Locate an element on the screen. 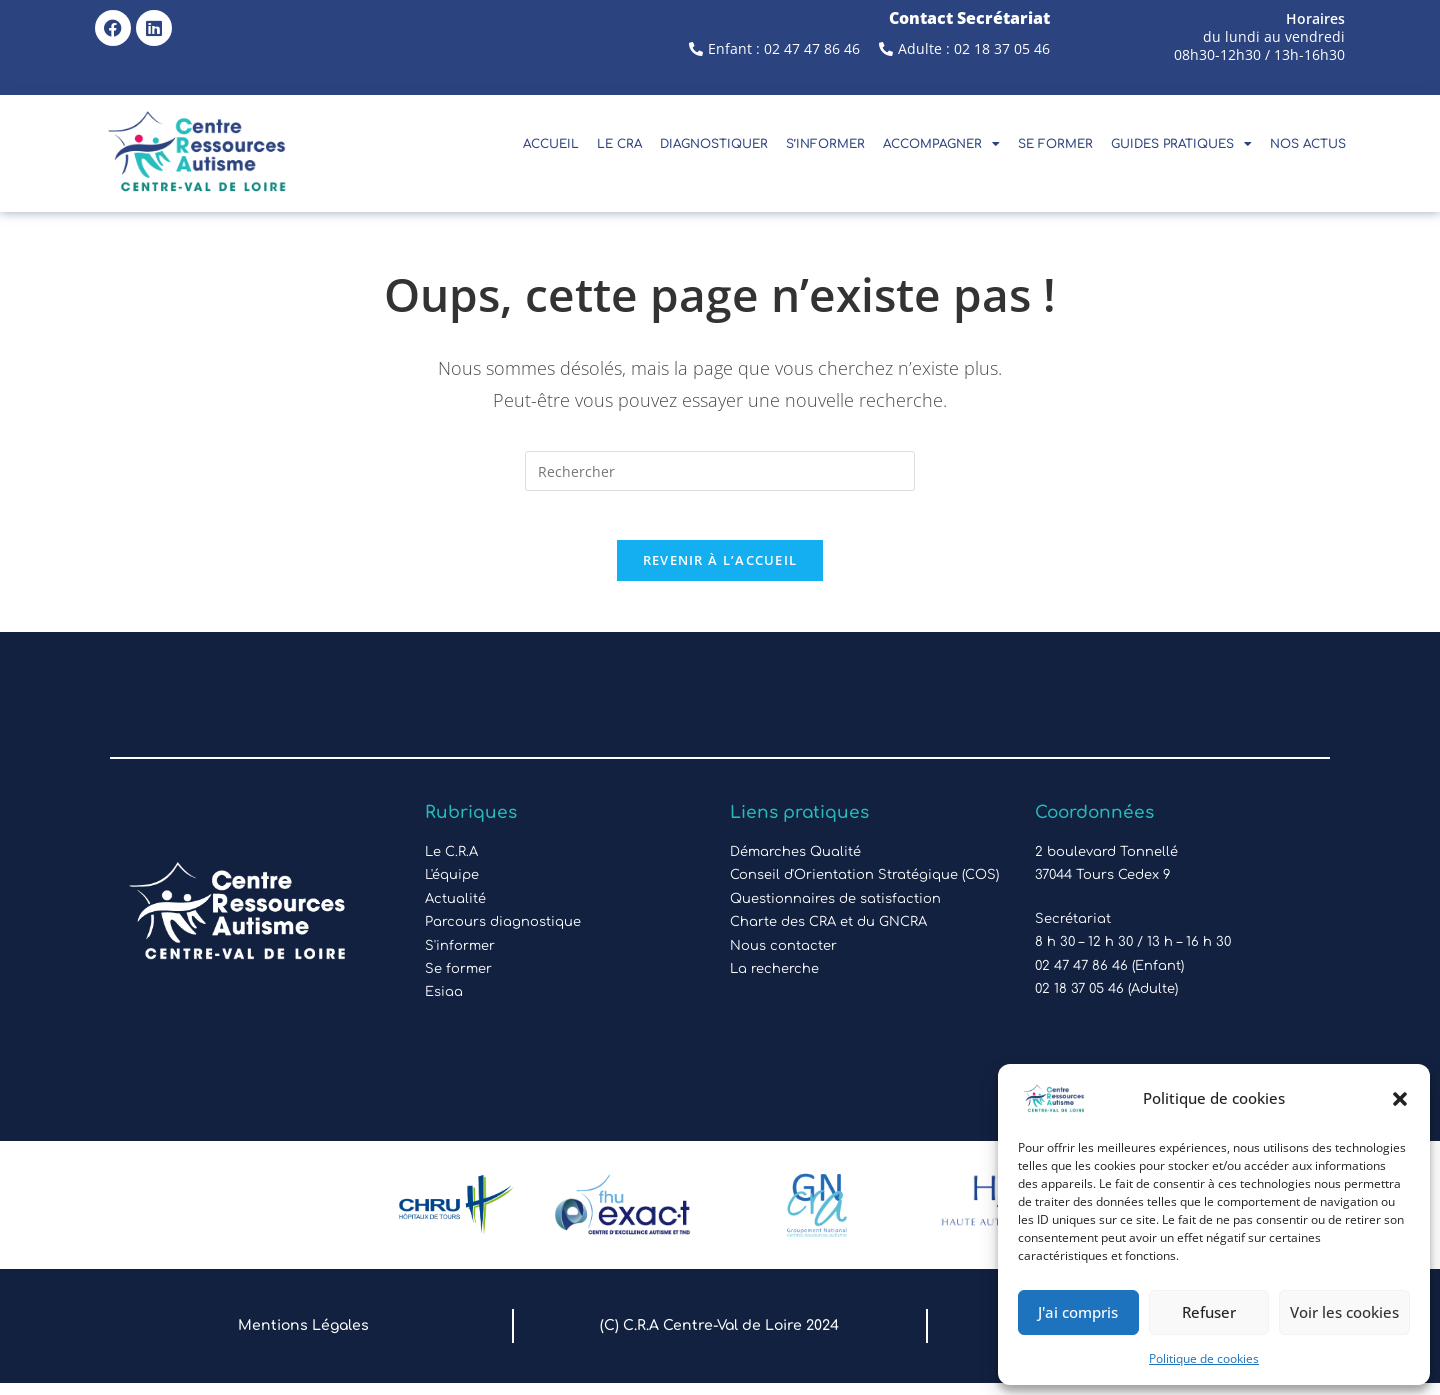 The width and height of the screenshot is (1440, 1395). S’Informer is located at coordinates (825, 144).